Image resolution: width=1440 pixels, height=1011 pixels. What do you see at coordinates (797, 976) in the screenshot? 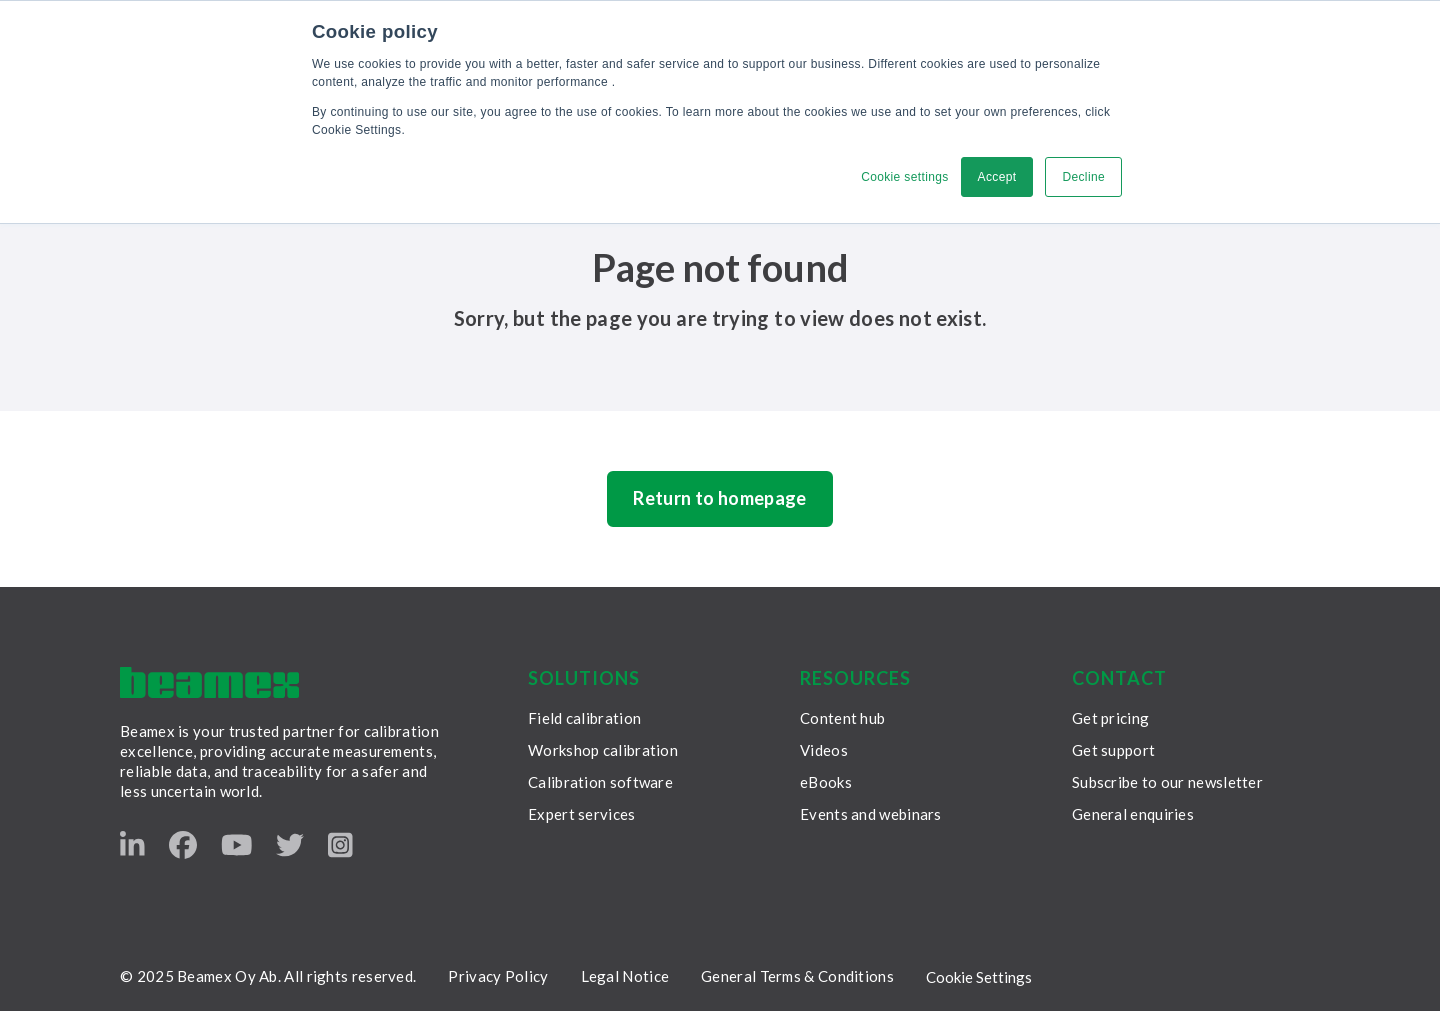
I see `General Terms & Conditions` at bounding box center [797, 976].